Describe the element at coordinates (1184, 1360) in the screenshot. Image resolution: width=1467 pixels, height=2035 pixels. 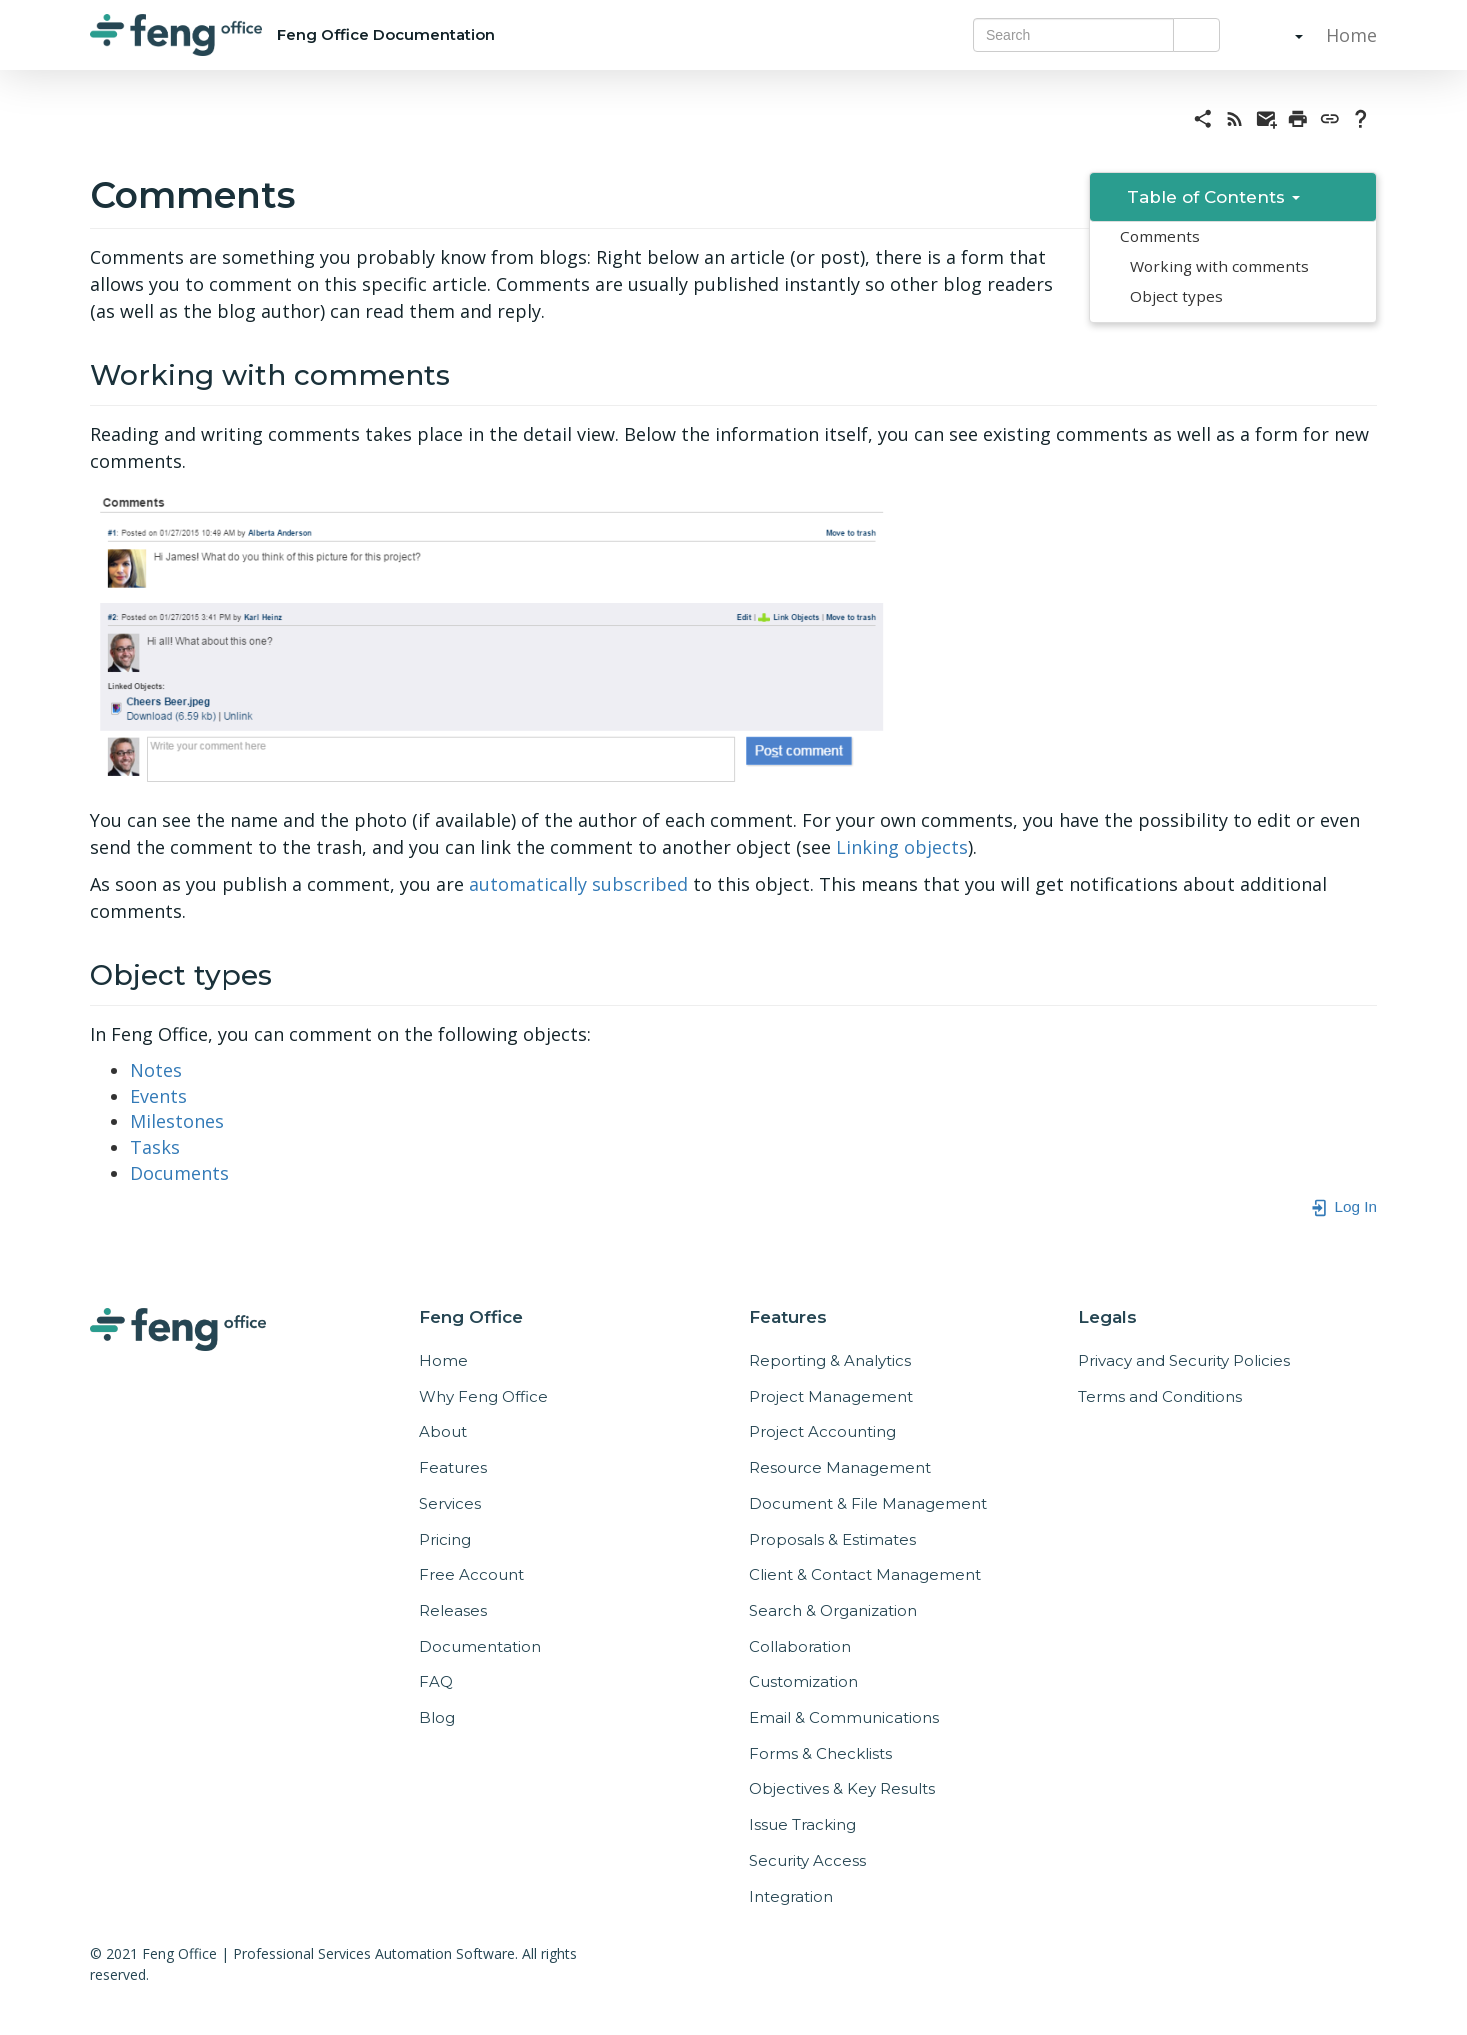
I see `Privacy and Security Policies` at that location.